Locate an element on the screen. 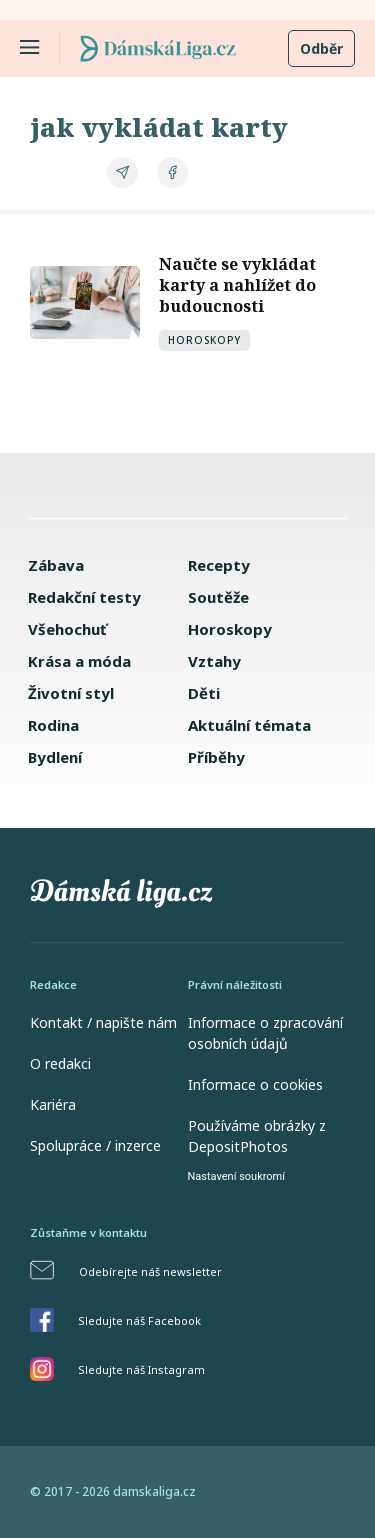 Image resolution: width=375 pixels, height=1538 pixels. Recepty is located at coordinates (219, 565).